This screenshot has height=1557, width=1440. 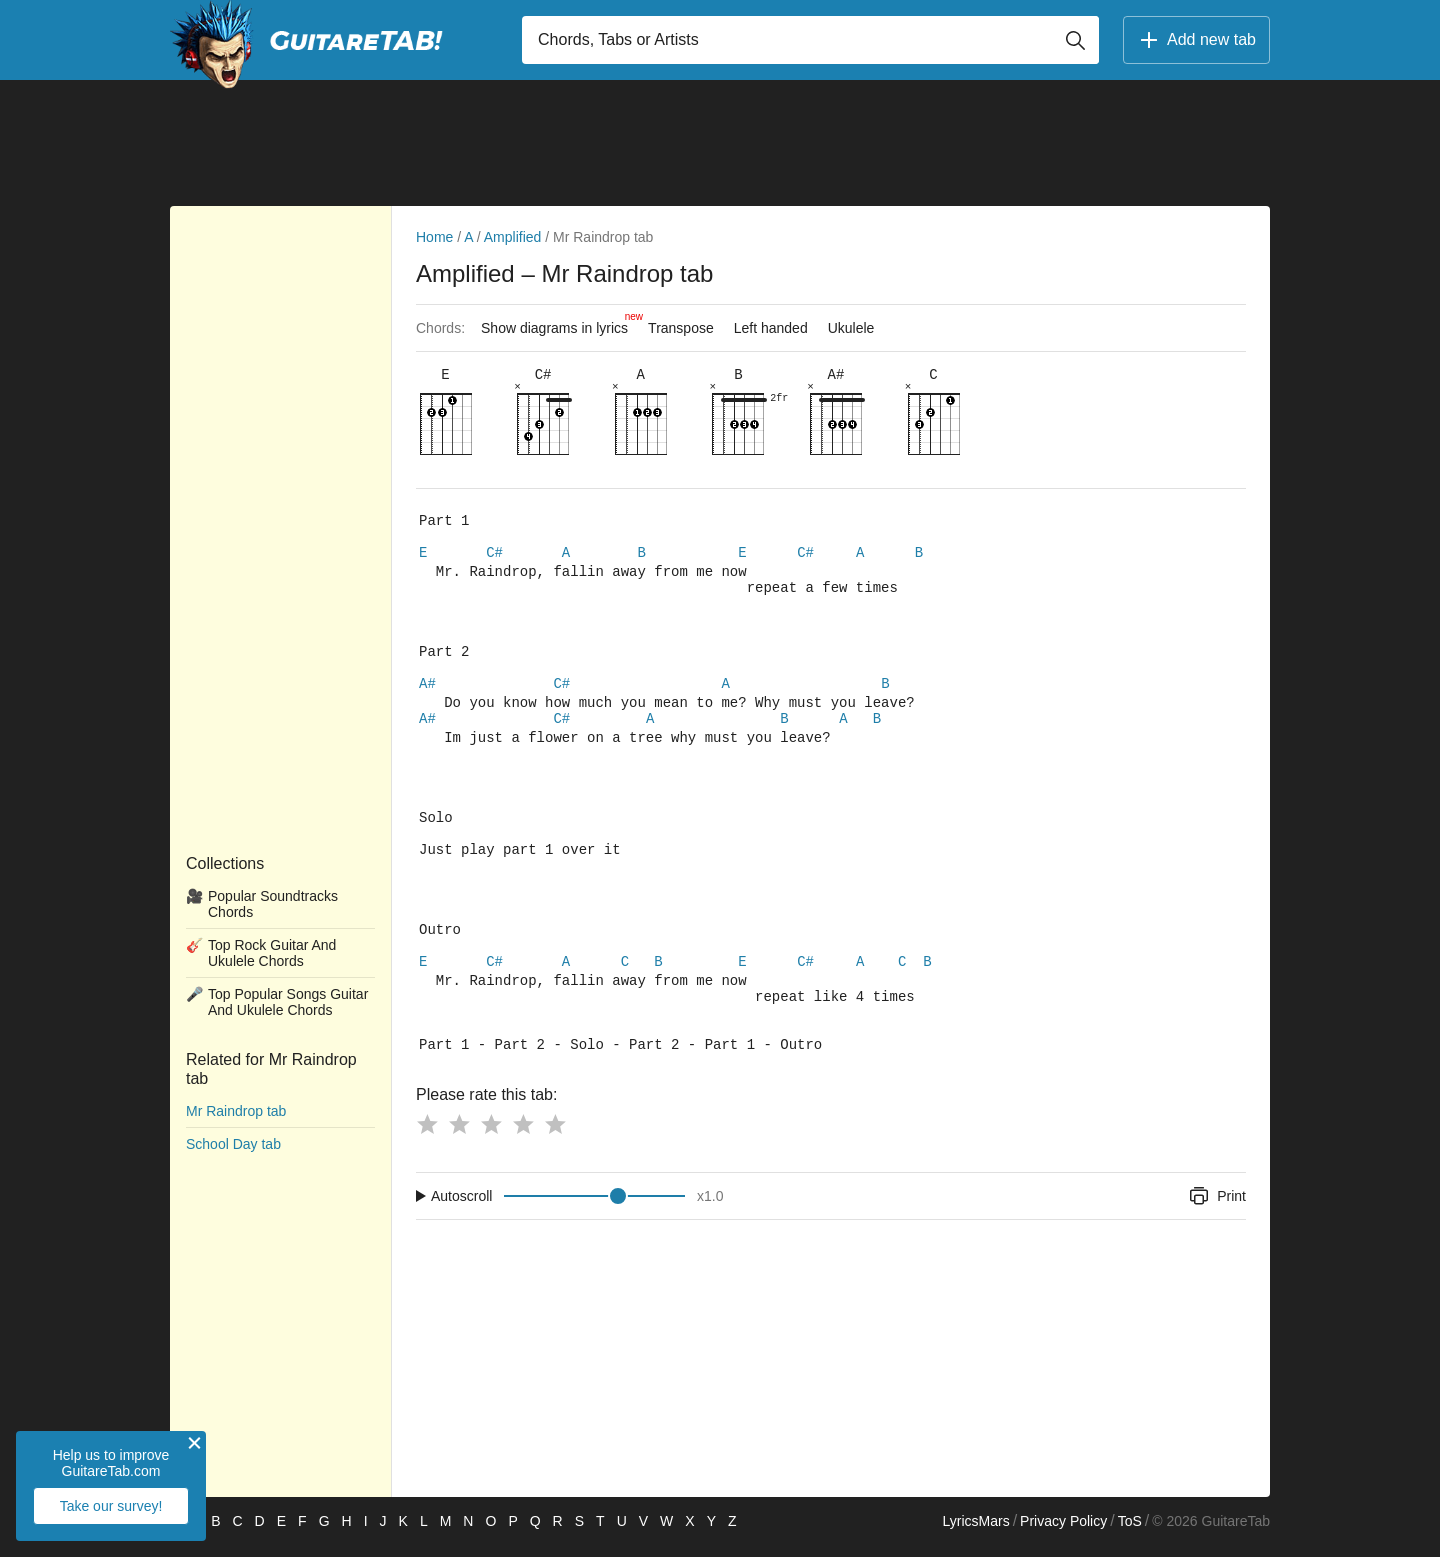 What do you see at coordinates (975, 1533) in the screenshot?
I see `LyricsMars` at bounding box center [975, 1533].